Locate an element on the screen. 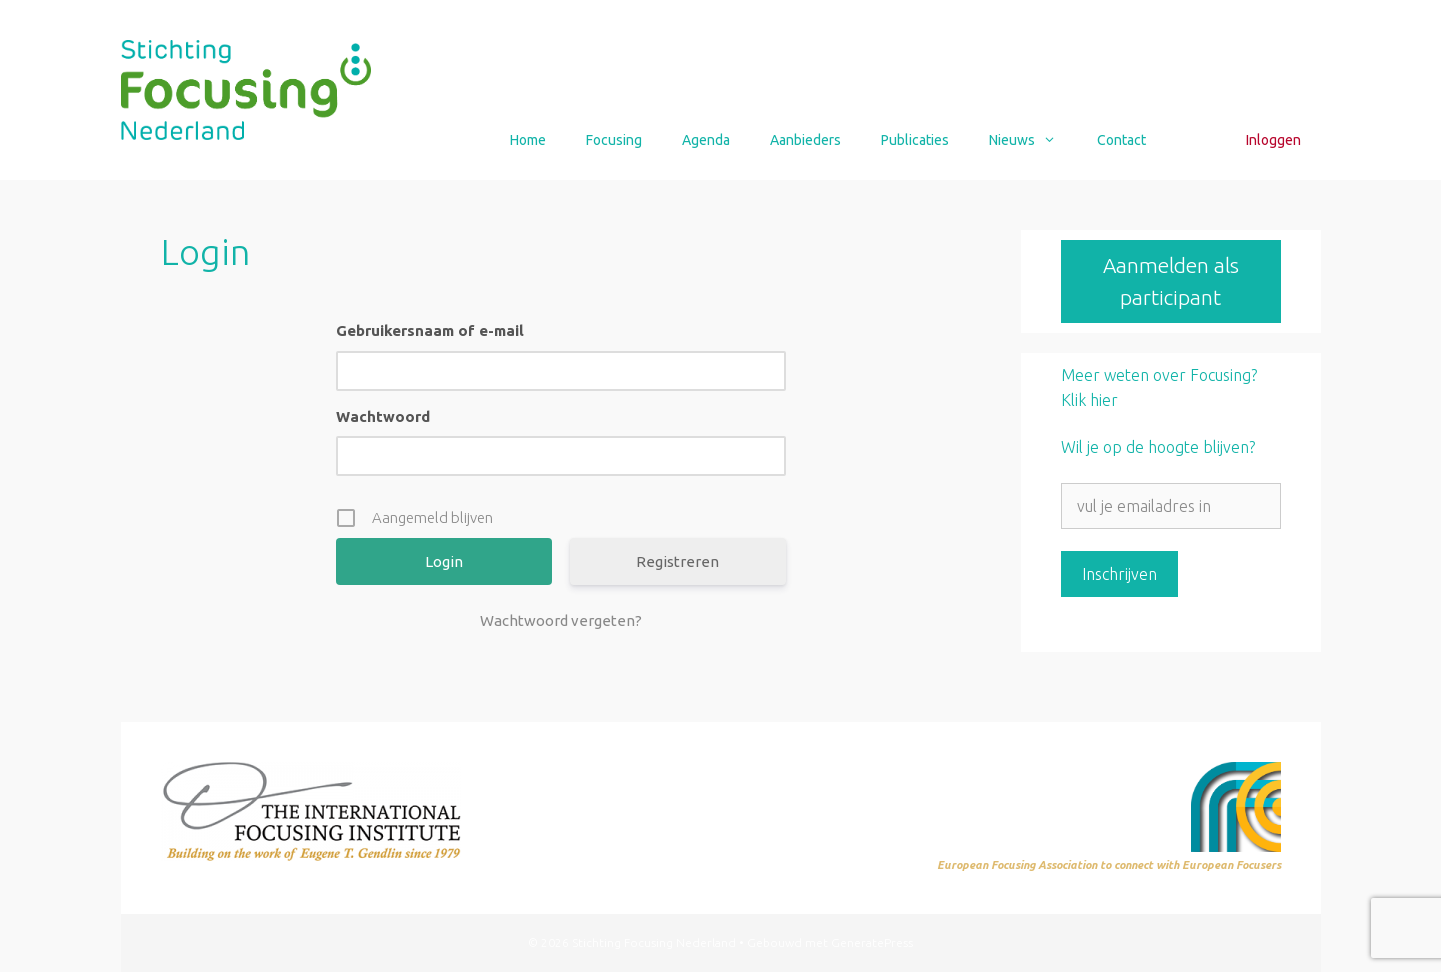  Contact is located at coordinates (1121, 140).